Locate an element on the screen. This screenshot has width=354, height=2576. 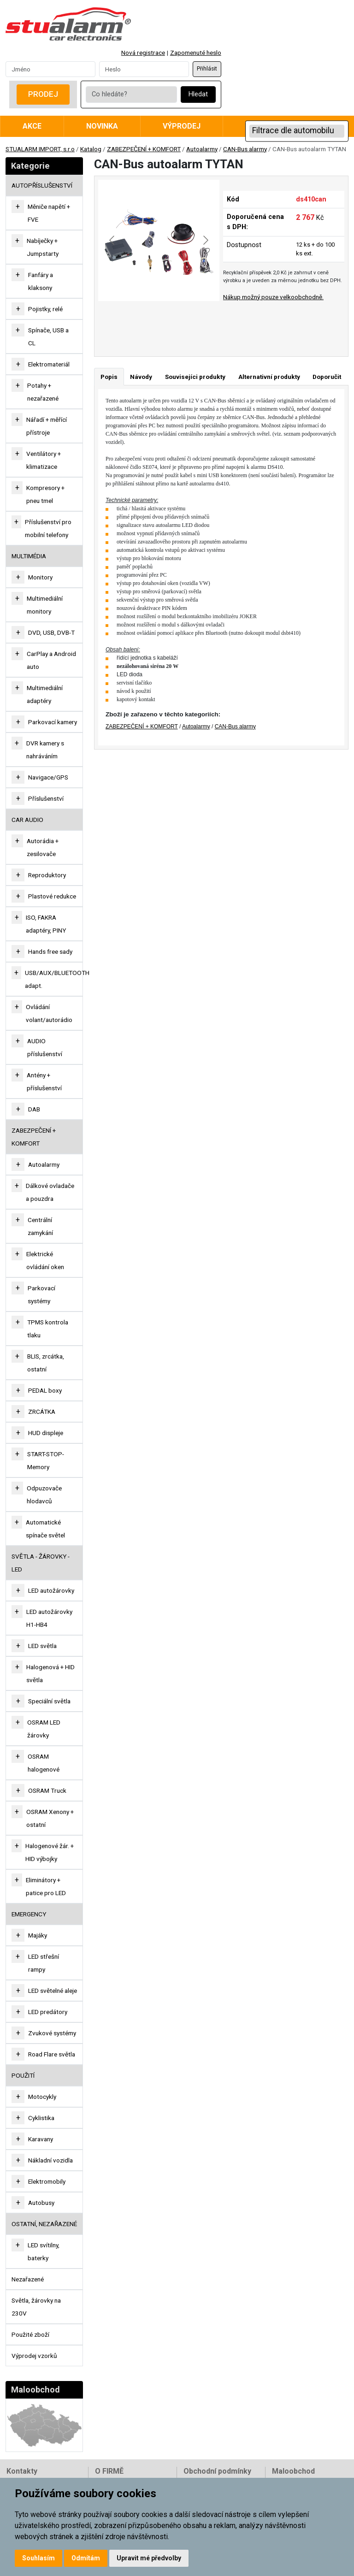
Cyklistika is located at coordinates (41, 2117).